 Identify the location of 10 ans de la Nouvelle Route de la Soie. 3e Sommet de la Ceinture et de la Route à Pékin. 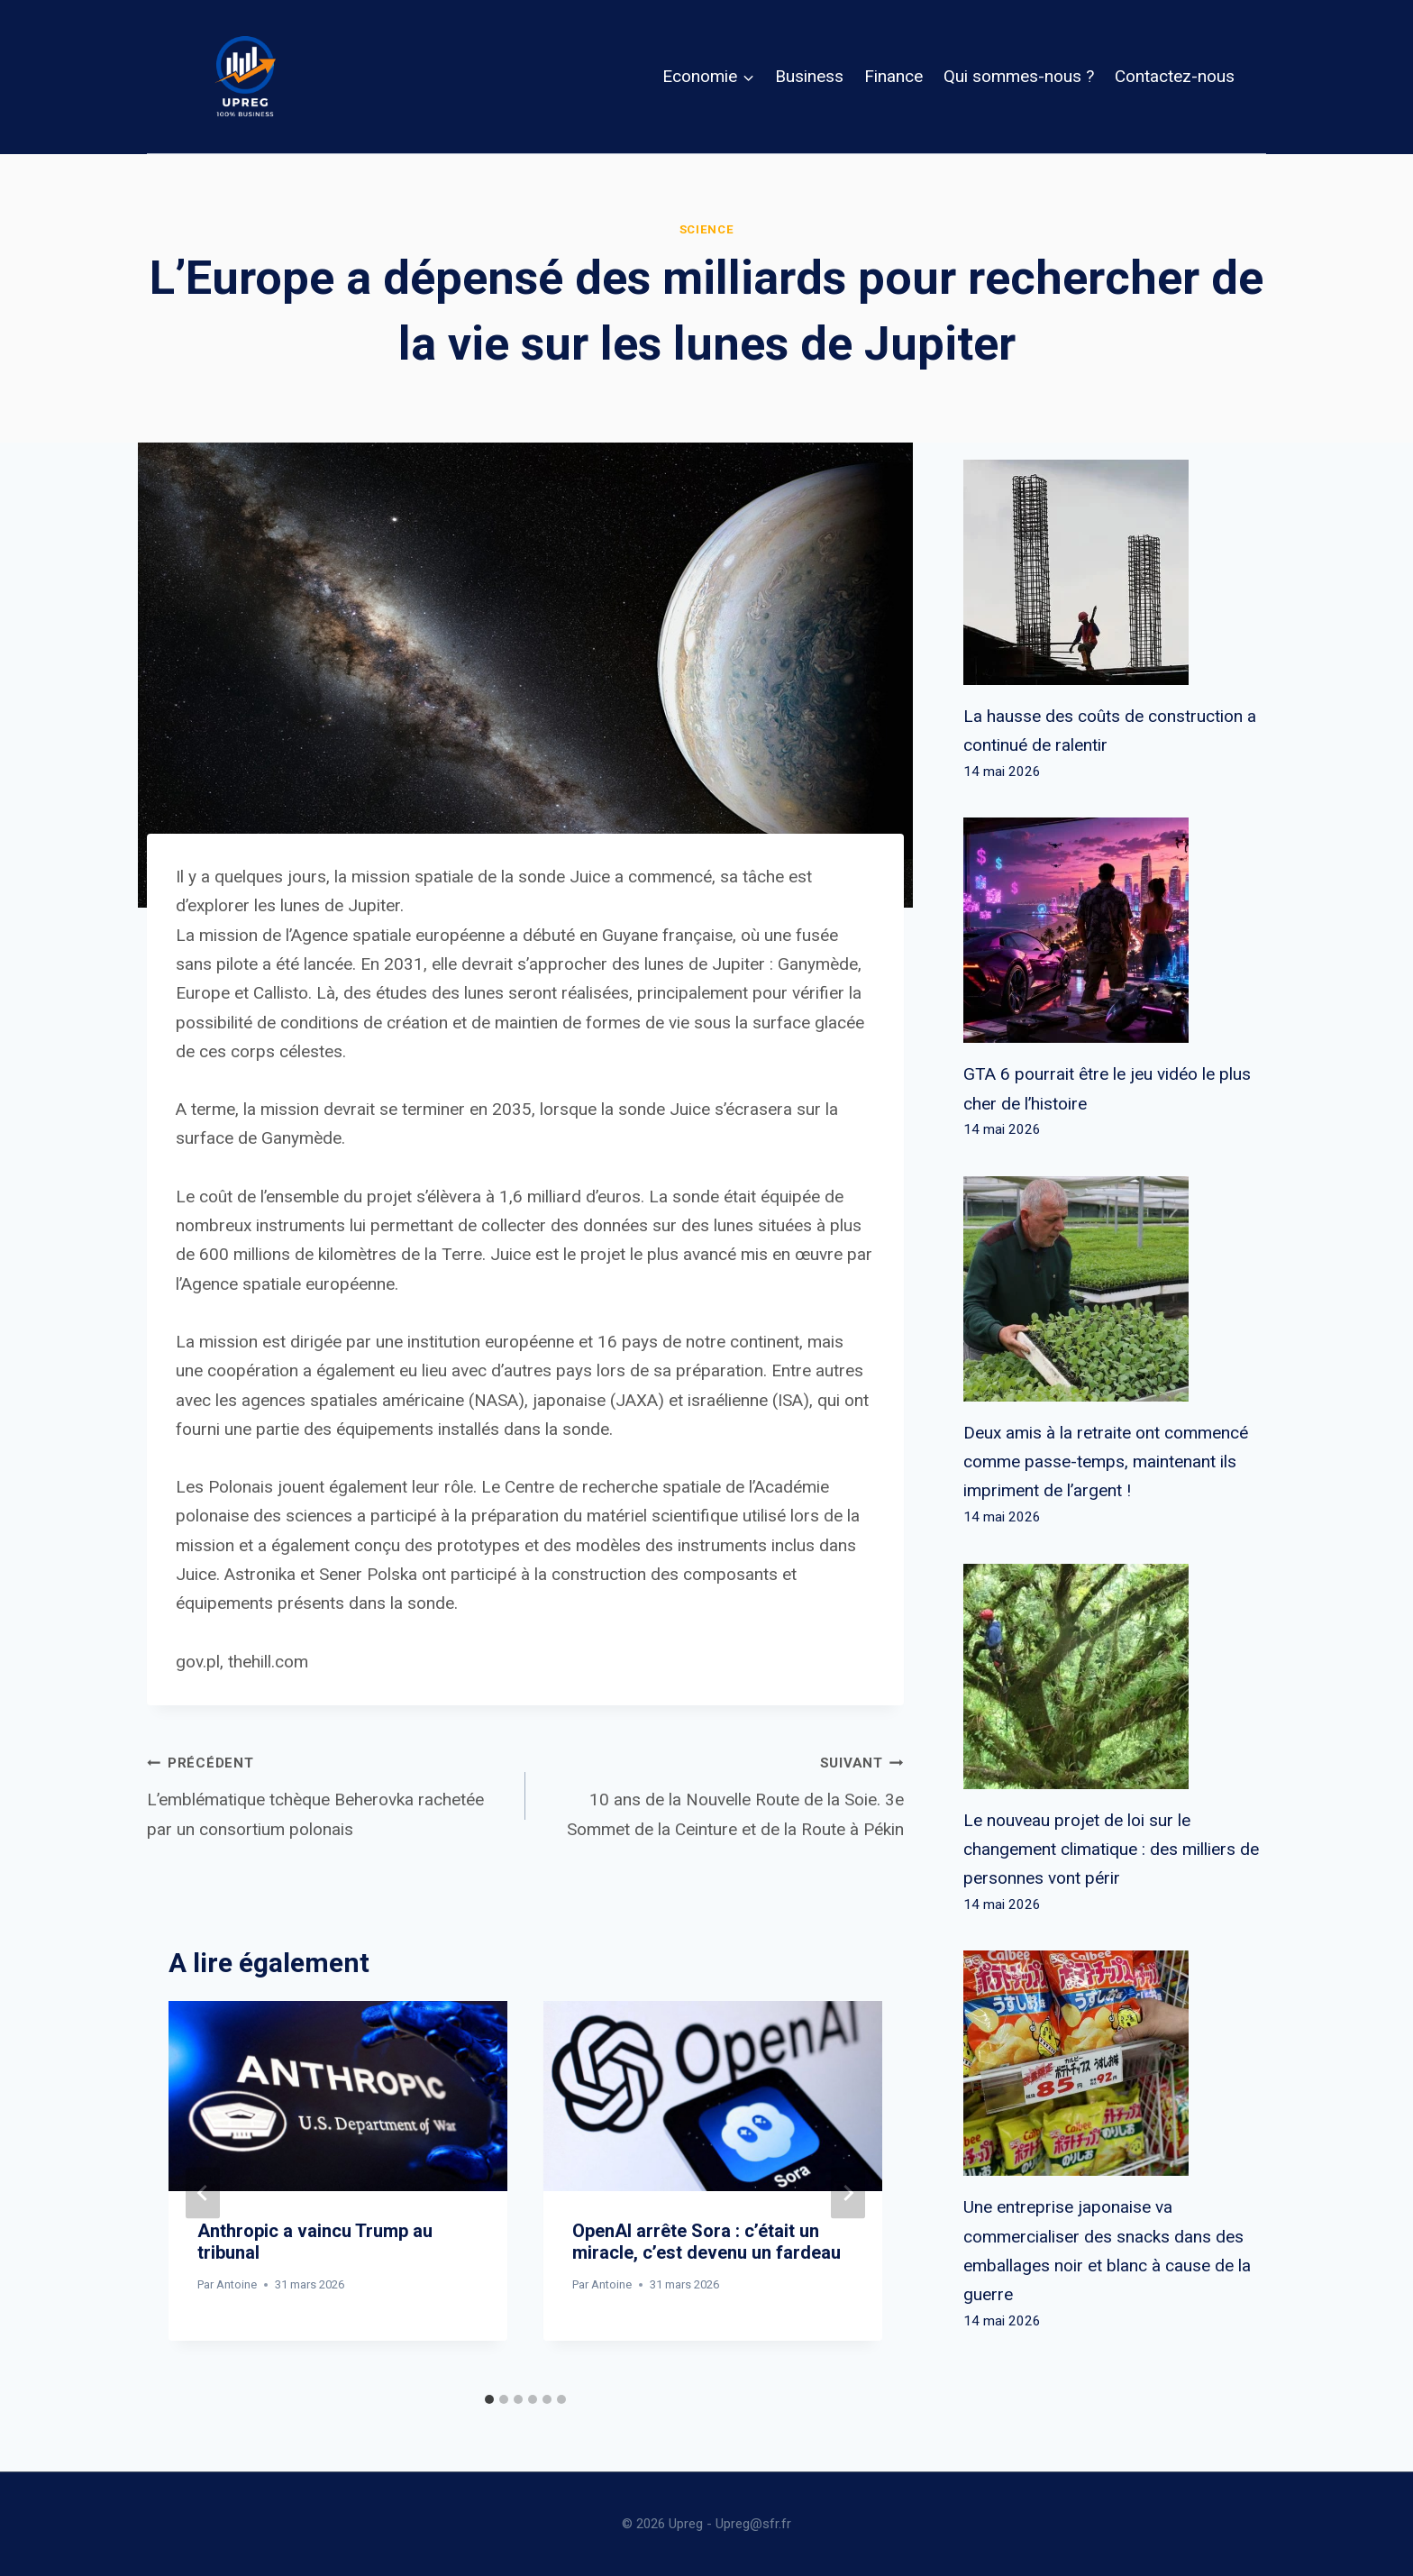
(723, 1793).